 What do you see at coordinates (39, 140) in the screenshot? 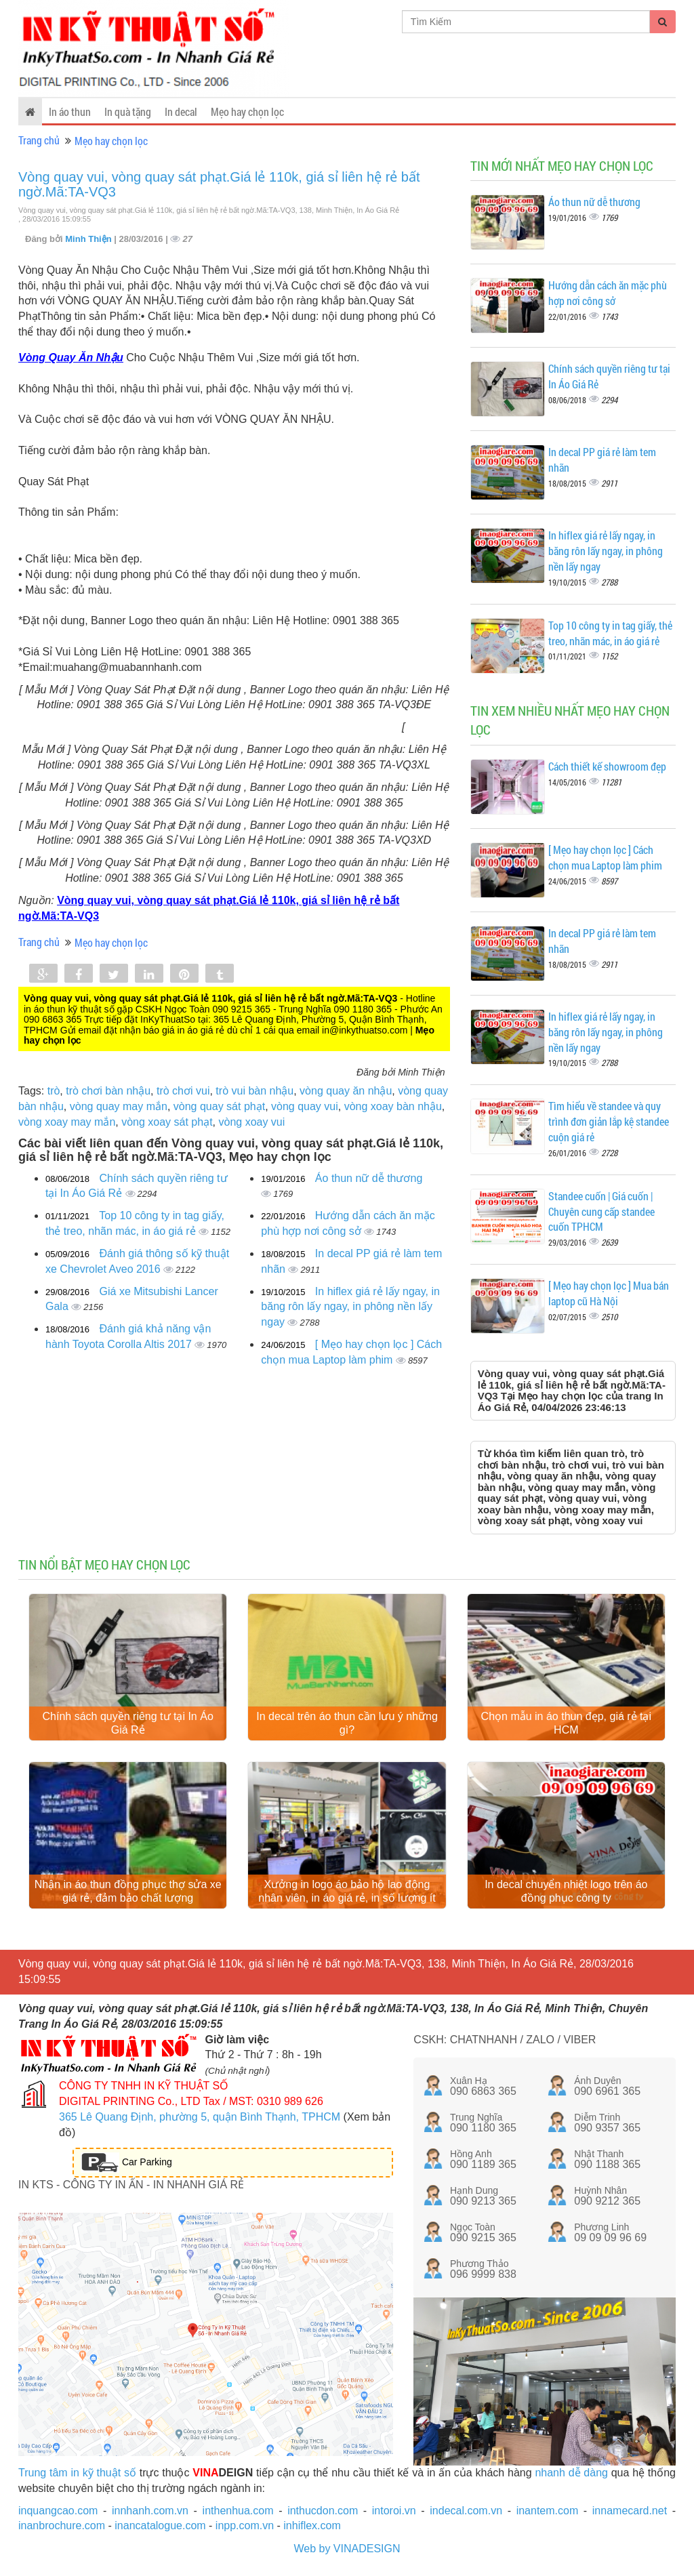
I see `Trang chủ` at bounding box center [39, 140].